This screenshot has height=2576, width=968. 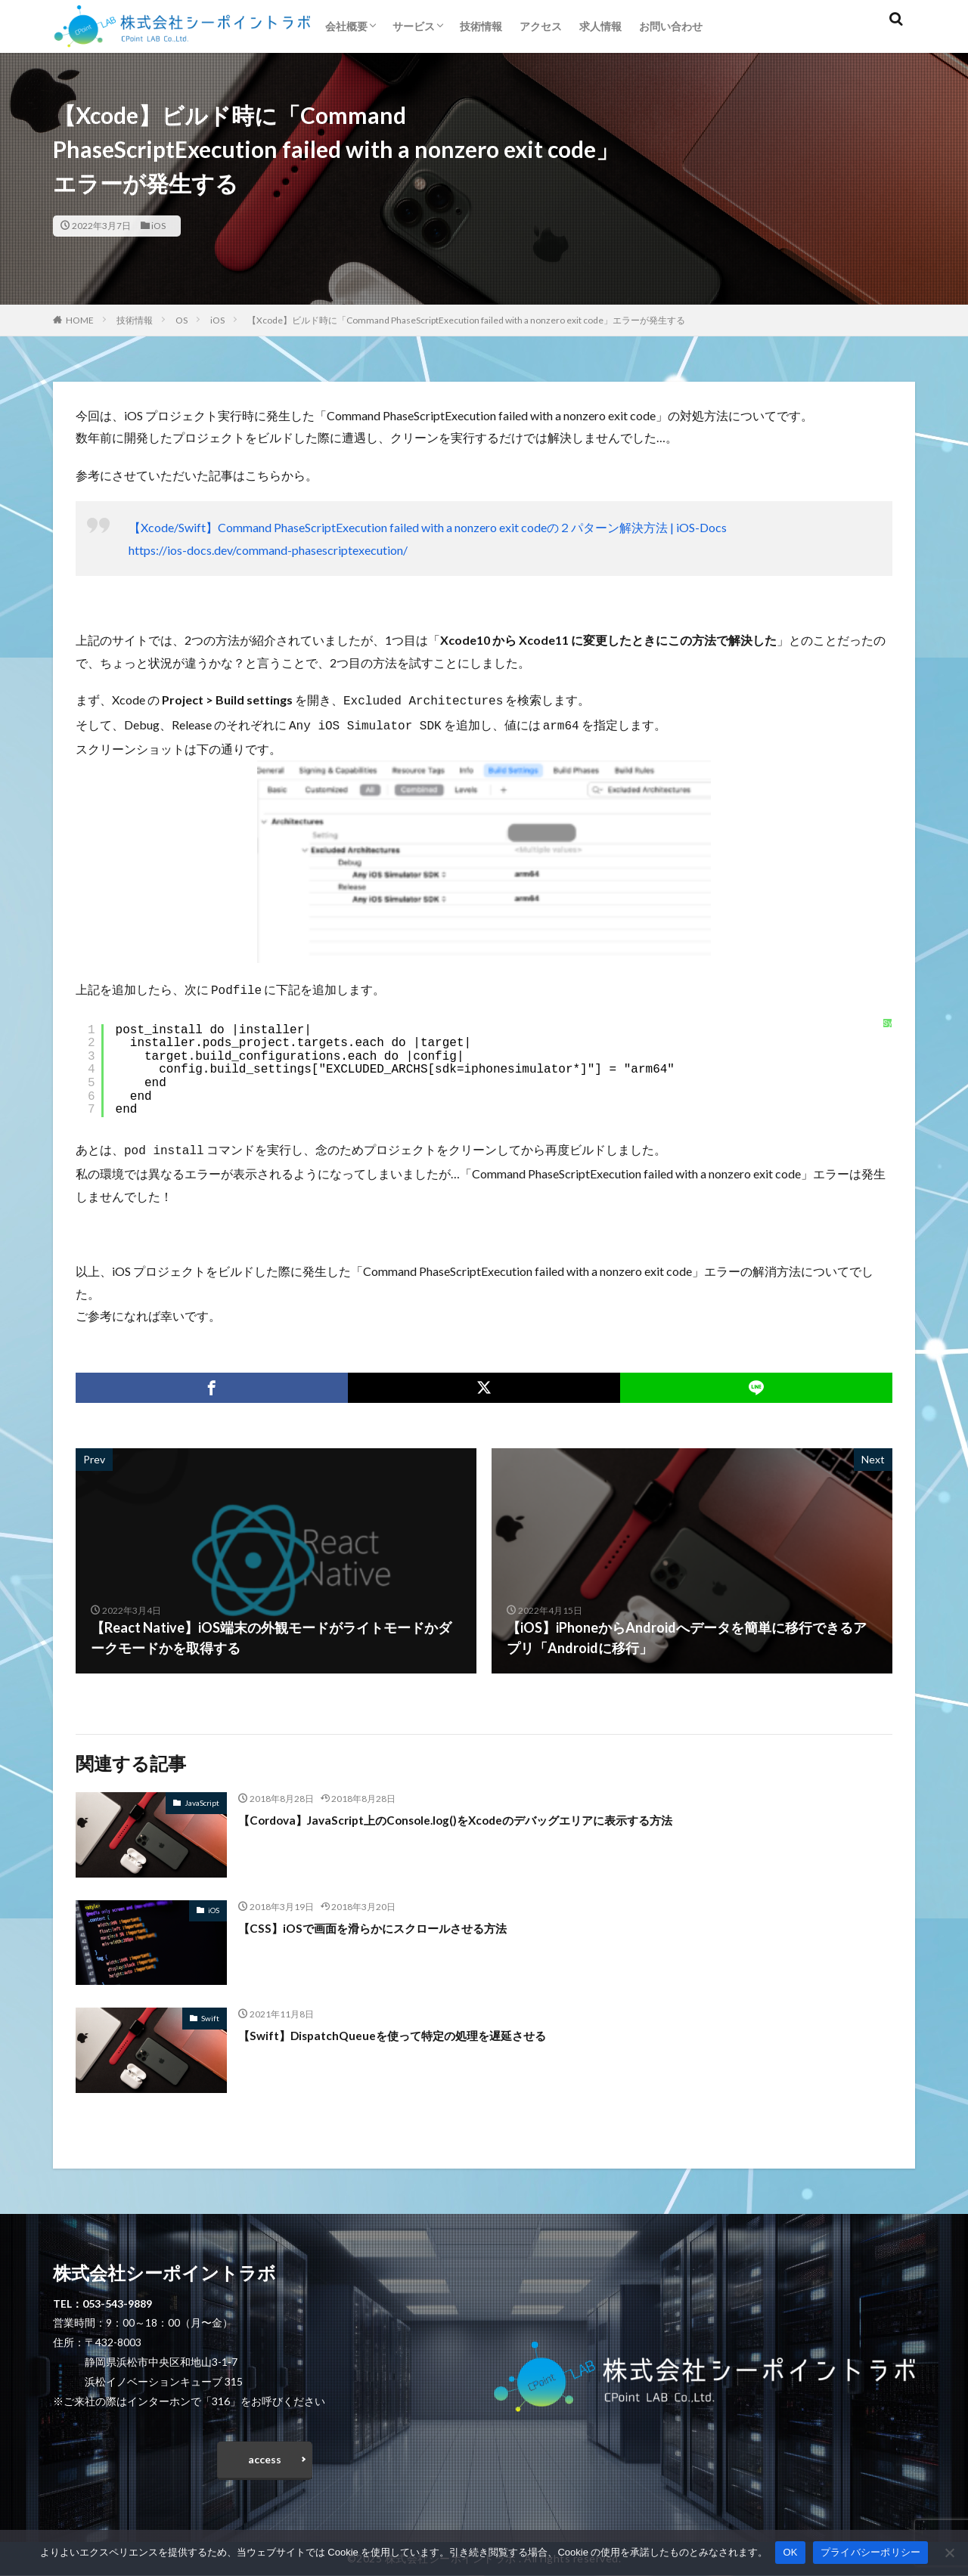 I want to click on アクセス, so click(x=541, y=26).